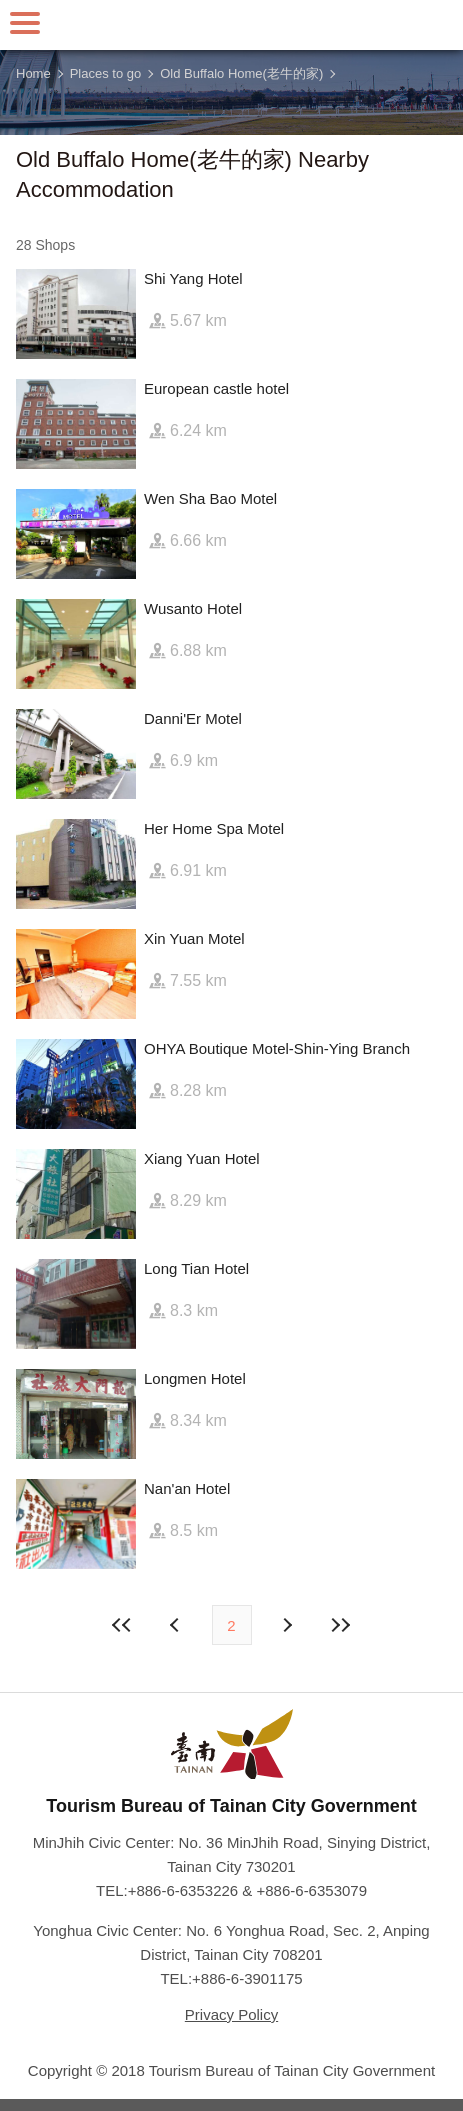 The image size is (463, 2111). I want to click on Old Buffalo Home(老牛的家), so click(241, 73).